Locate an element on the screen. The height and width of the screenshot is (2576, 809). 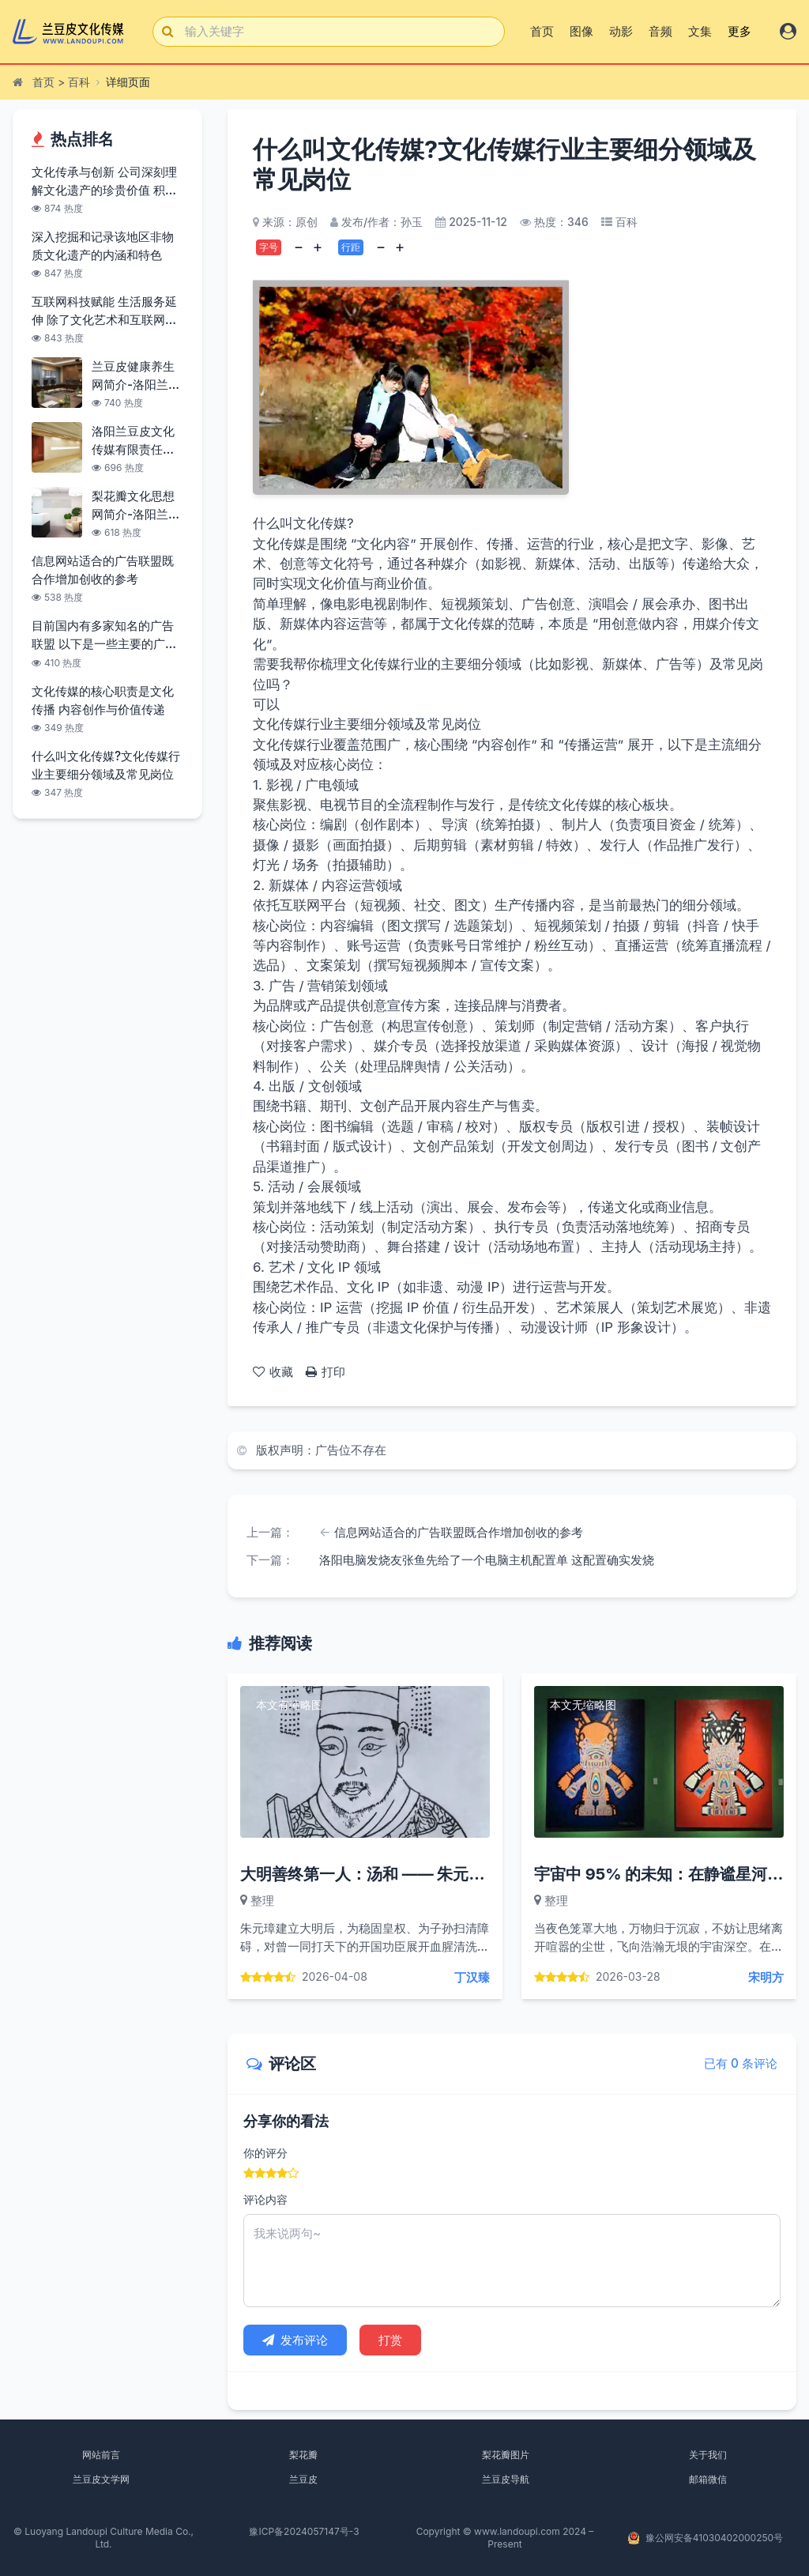
打印 is located at coordinates (325, 1371).